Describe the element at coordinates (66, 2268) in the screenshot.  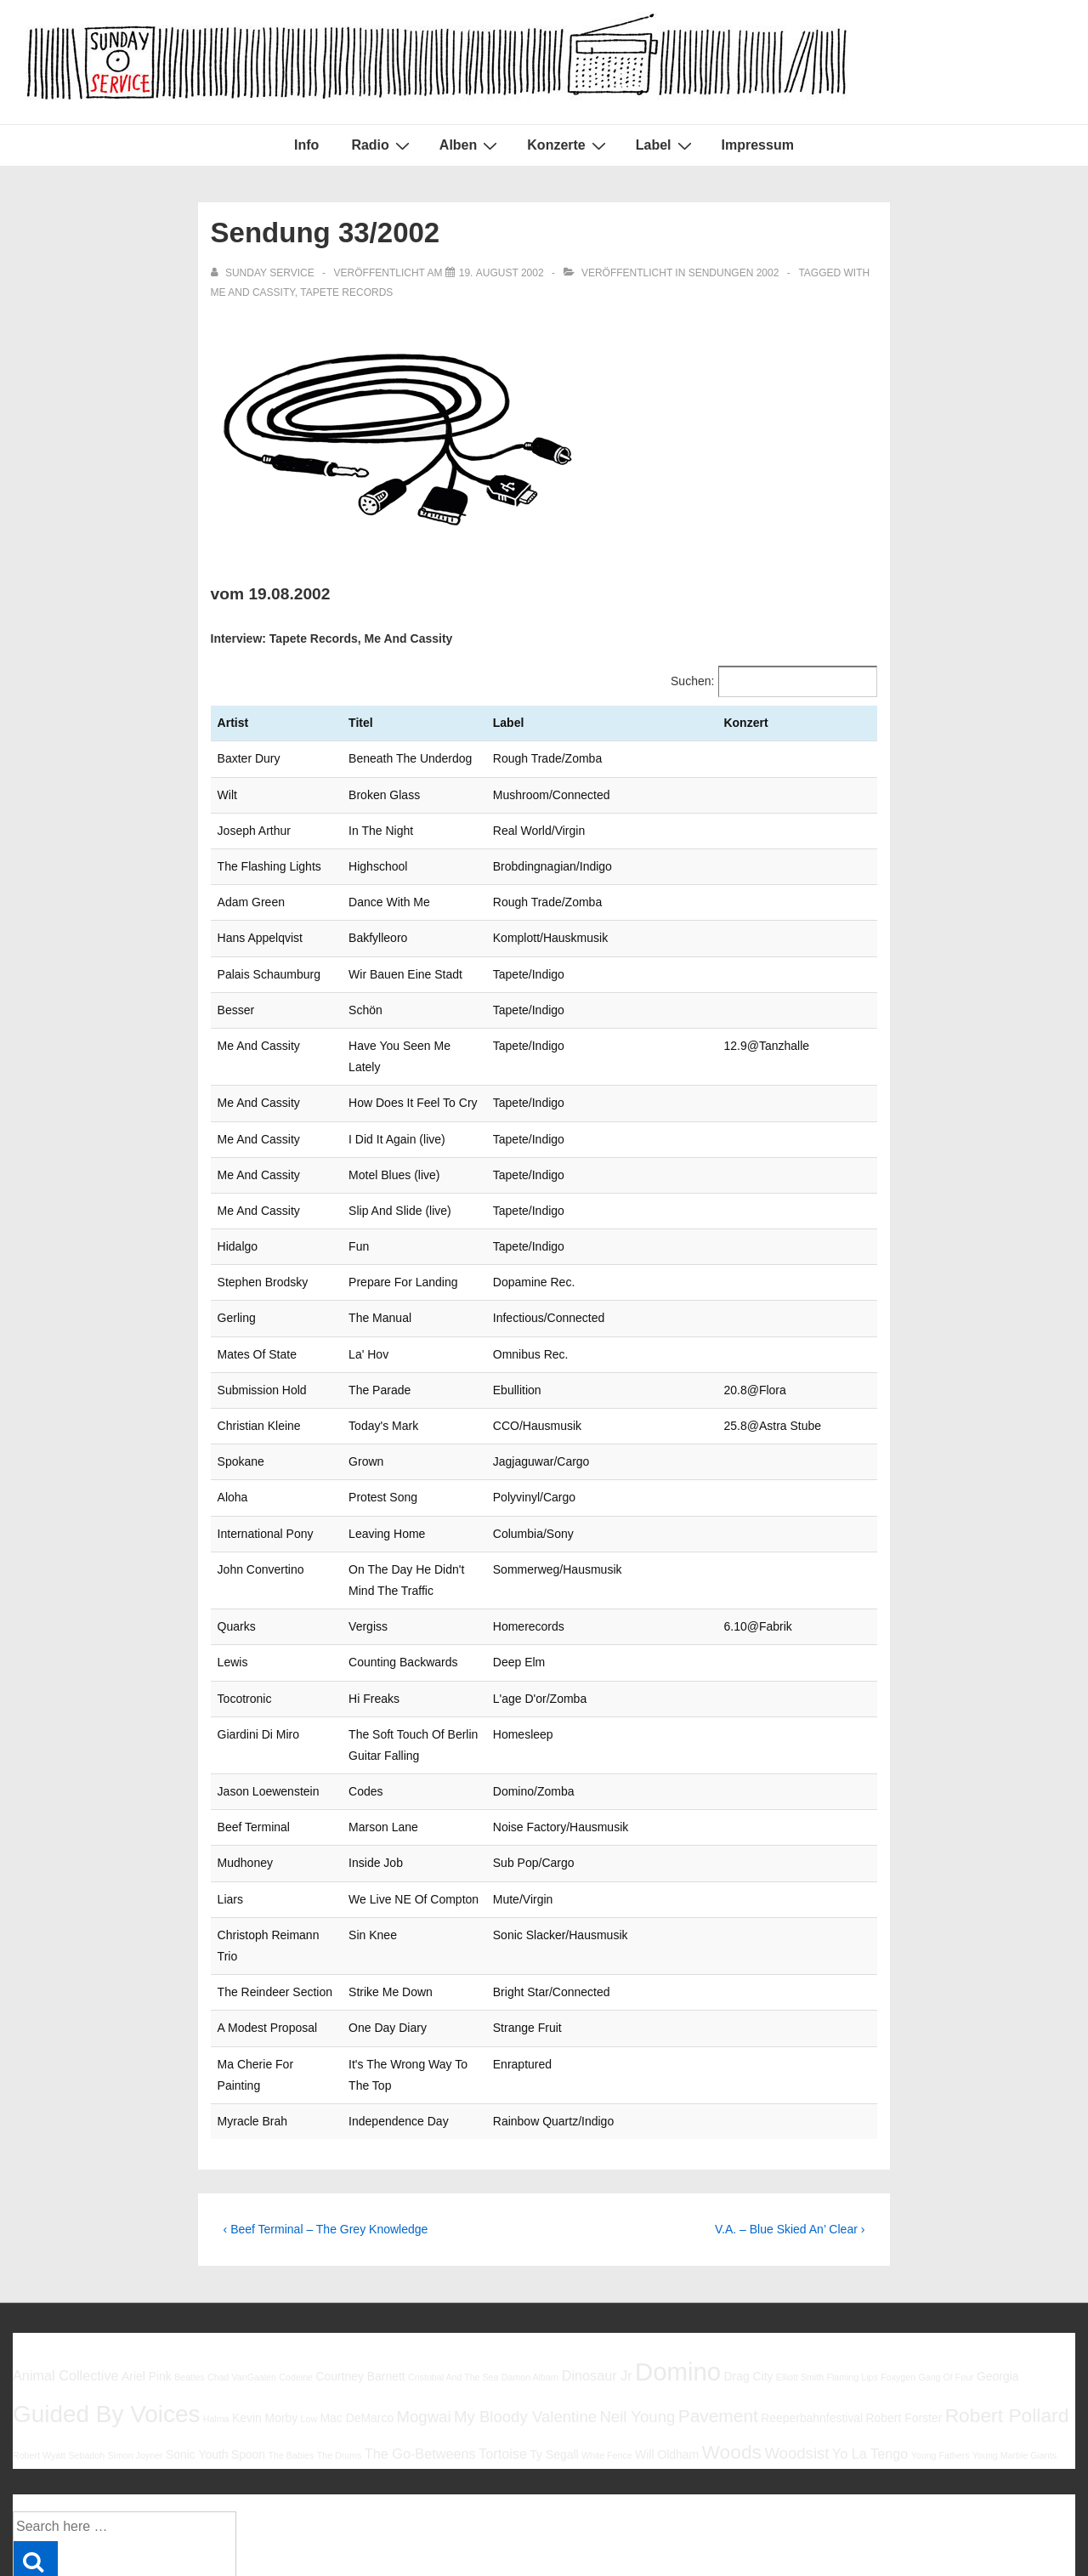
I see `Animal Collective [Animal Collective (7 Einträge)]` at that location.